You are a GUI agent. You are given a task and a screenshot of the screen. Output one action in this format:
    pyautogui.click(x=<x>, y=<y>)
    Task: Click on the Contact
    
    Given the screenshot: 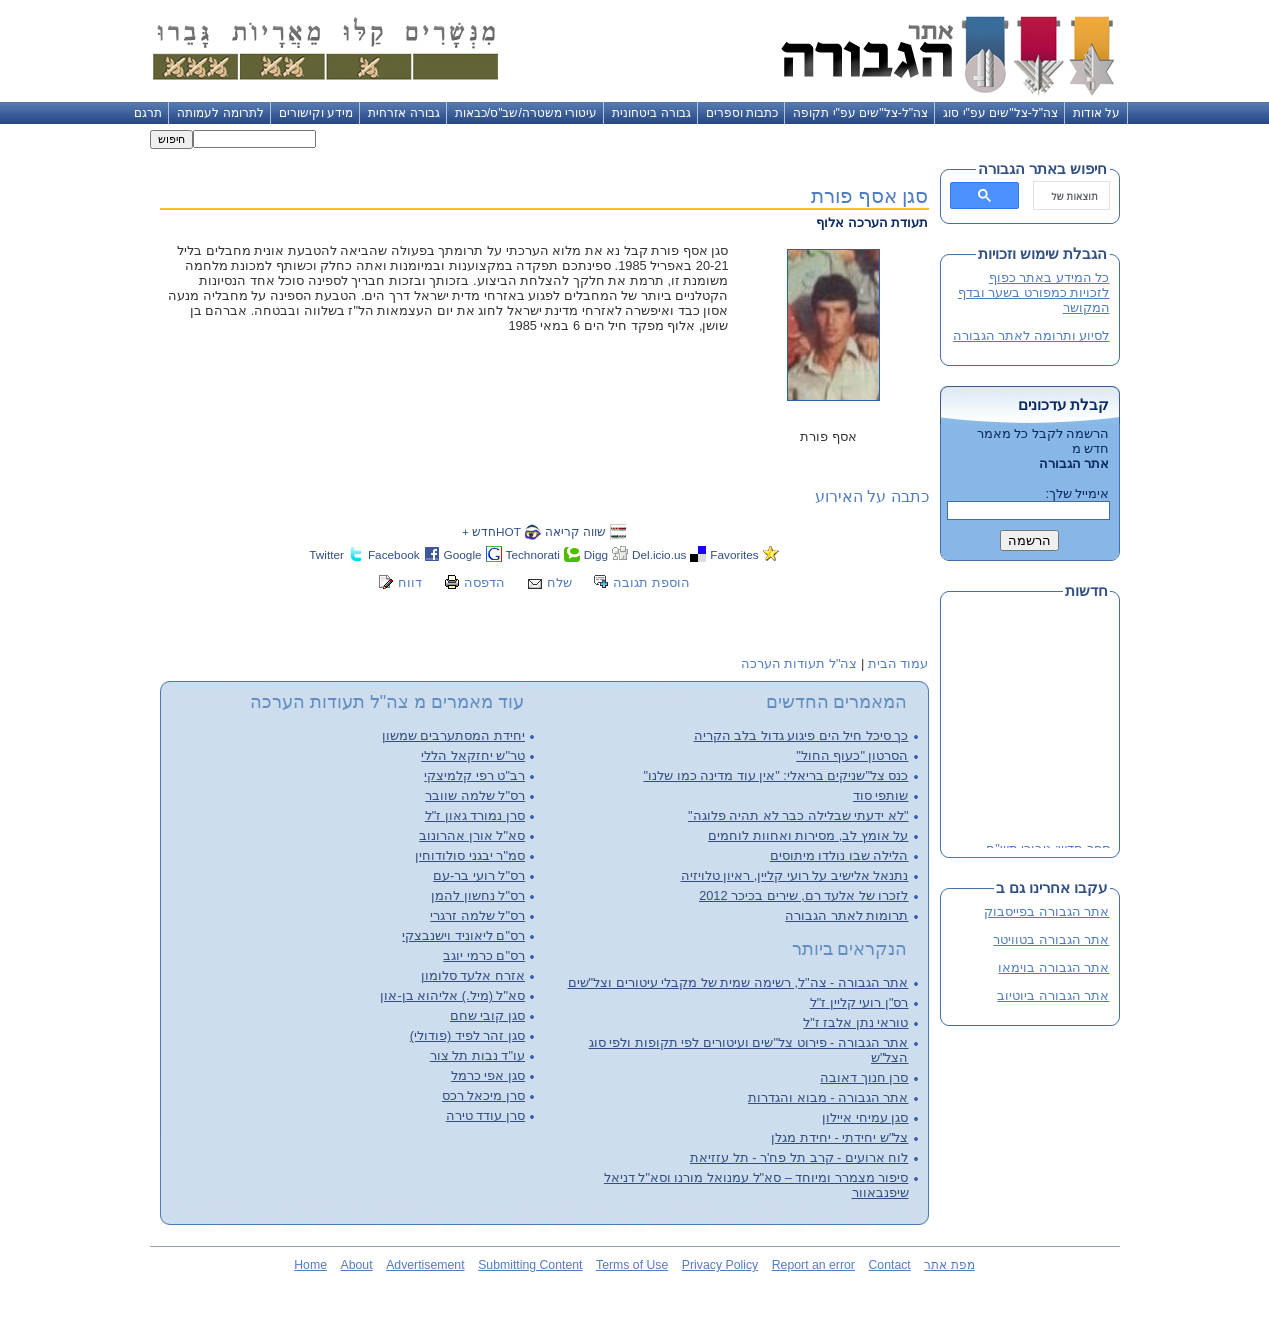 What is the action you would take?
    pyautogui.click(x=889, y=1265)
    